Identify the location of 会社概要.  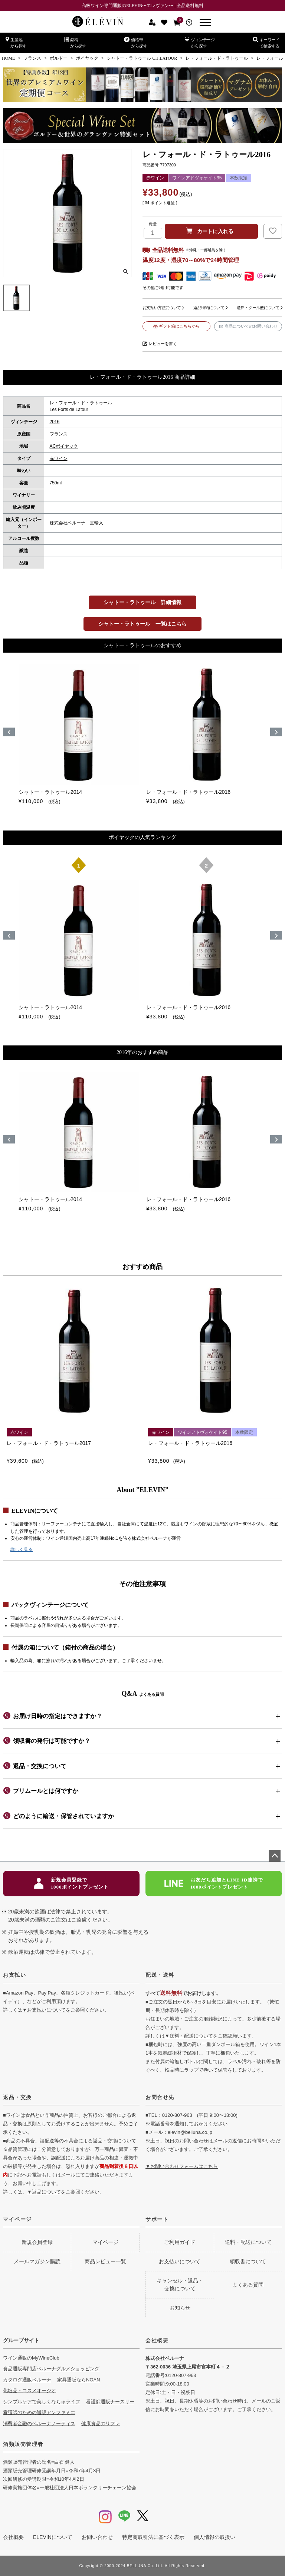
(156, 2340).